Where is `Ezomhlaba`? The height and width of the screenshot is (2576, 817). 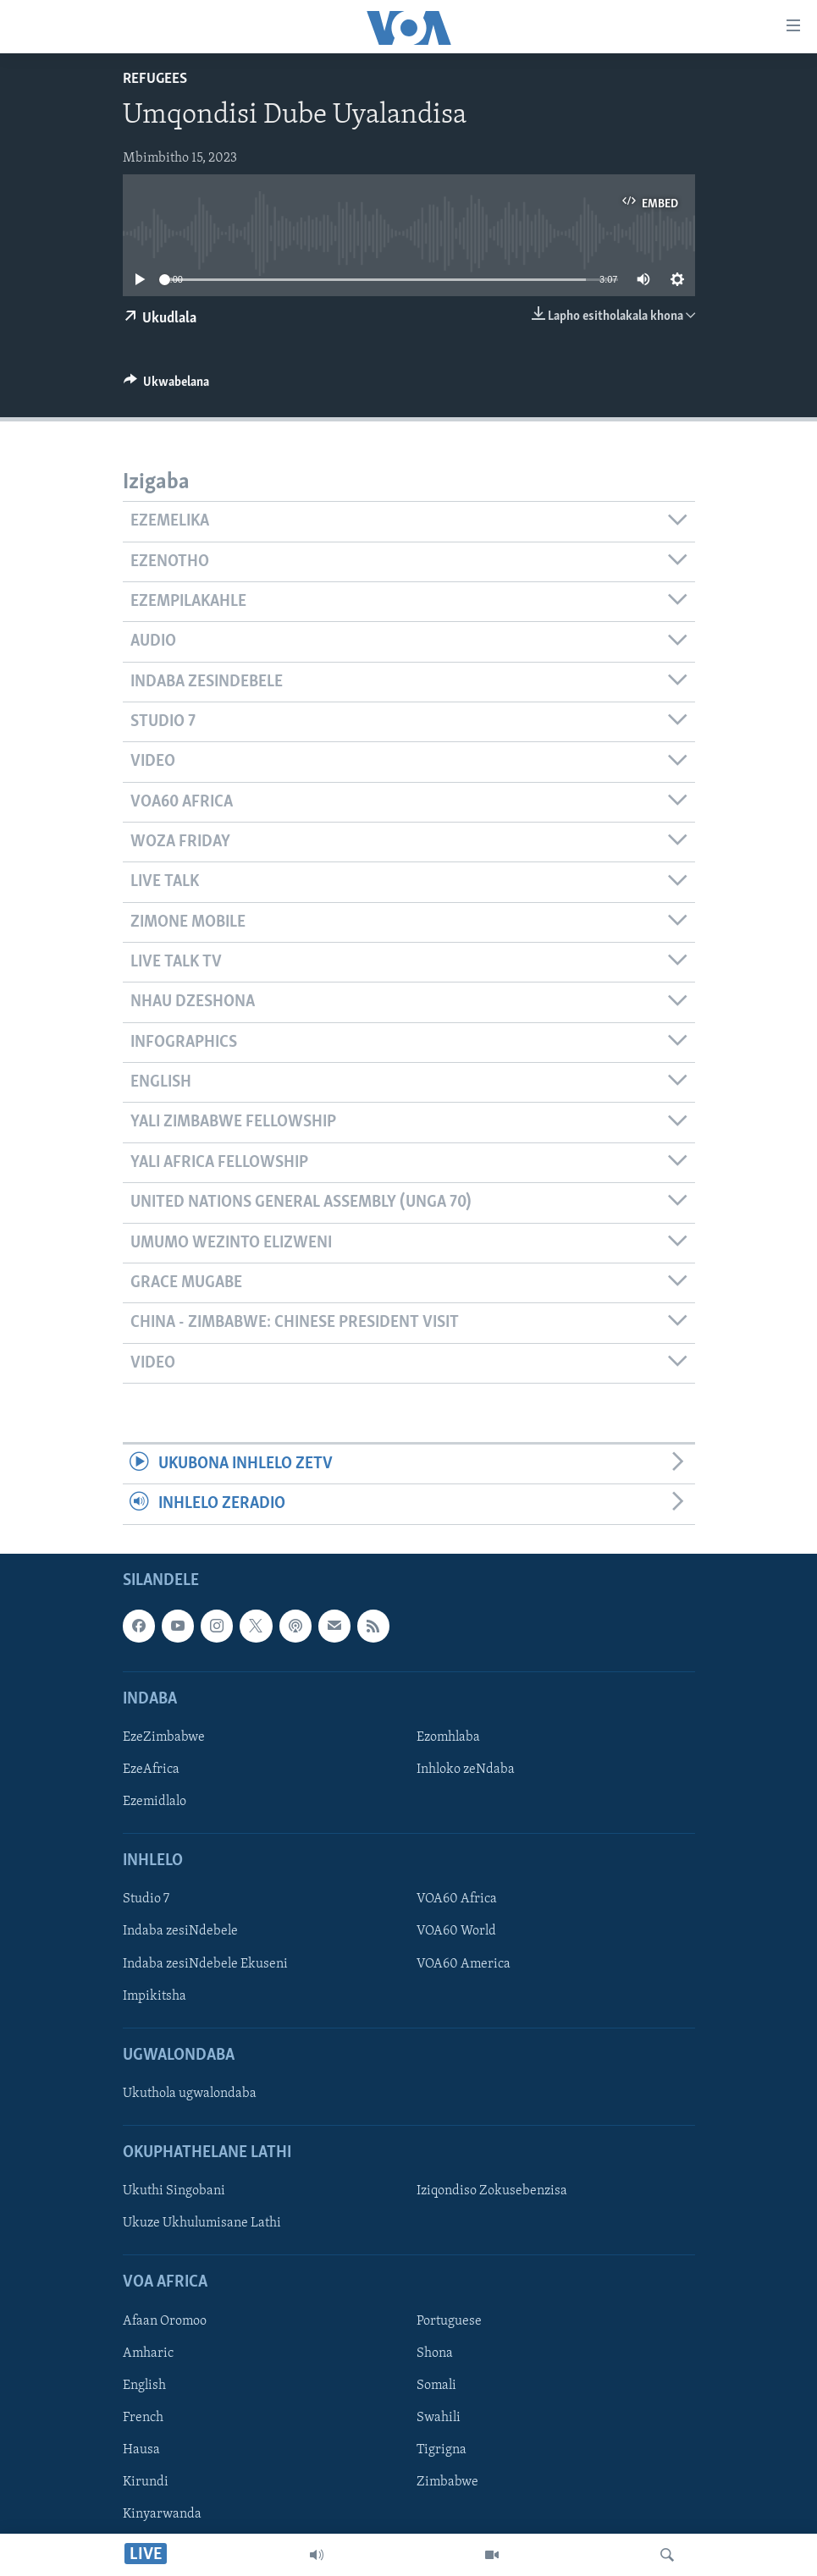 Ezomhlaba is located at coordinates (448, 1737).